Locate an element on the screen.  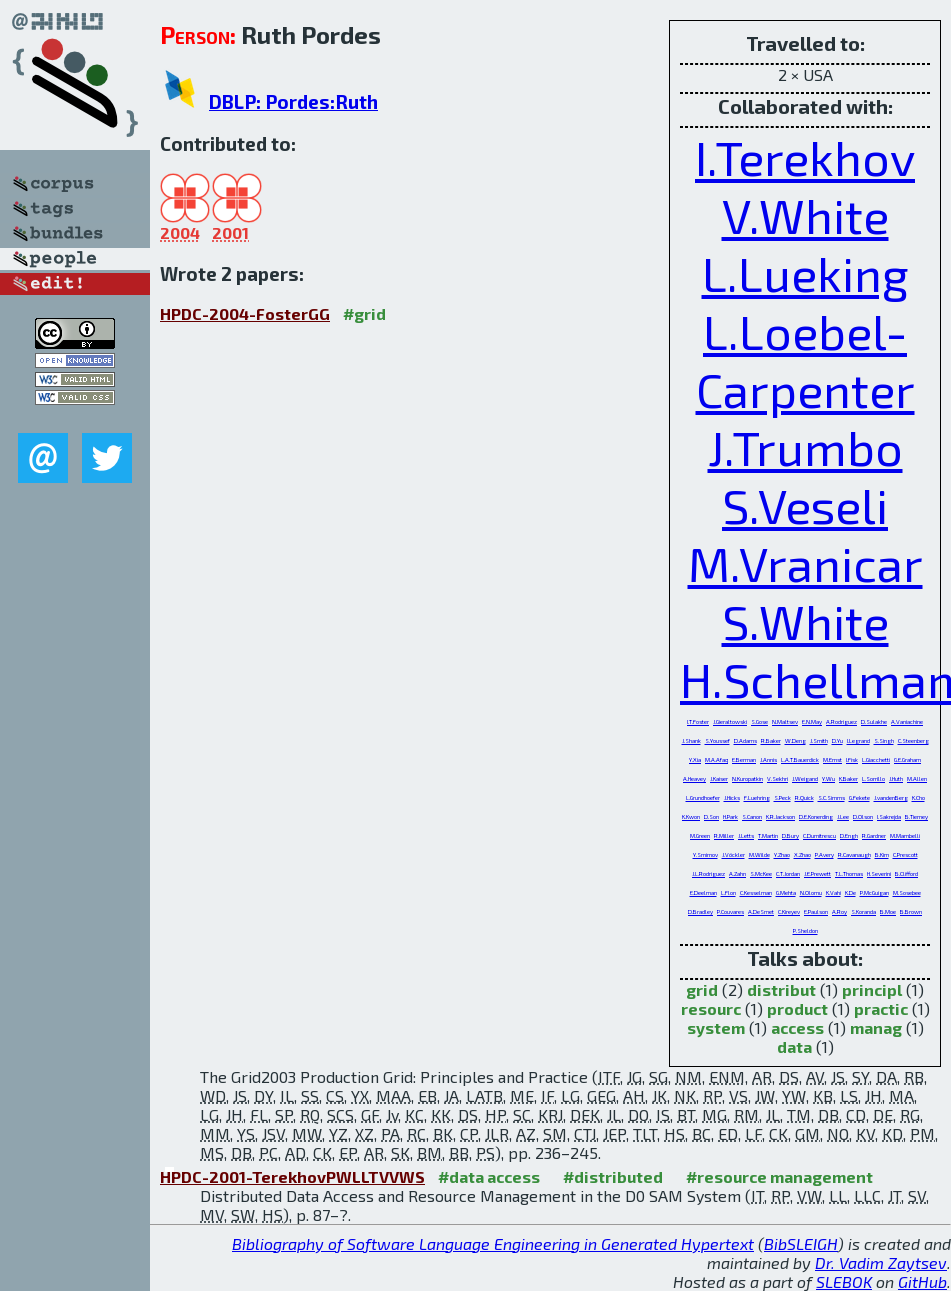
H.Severini is located at coordinates (879, 873).